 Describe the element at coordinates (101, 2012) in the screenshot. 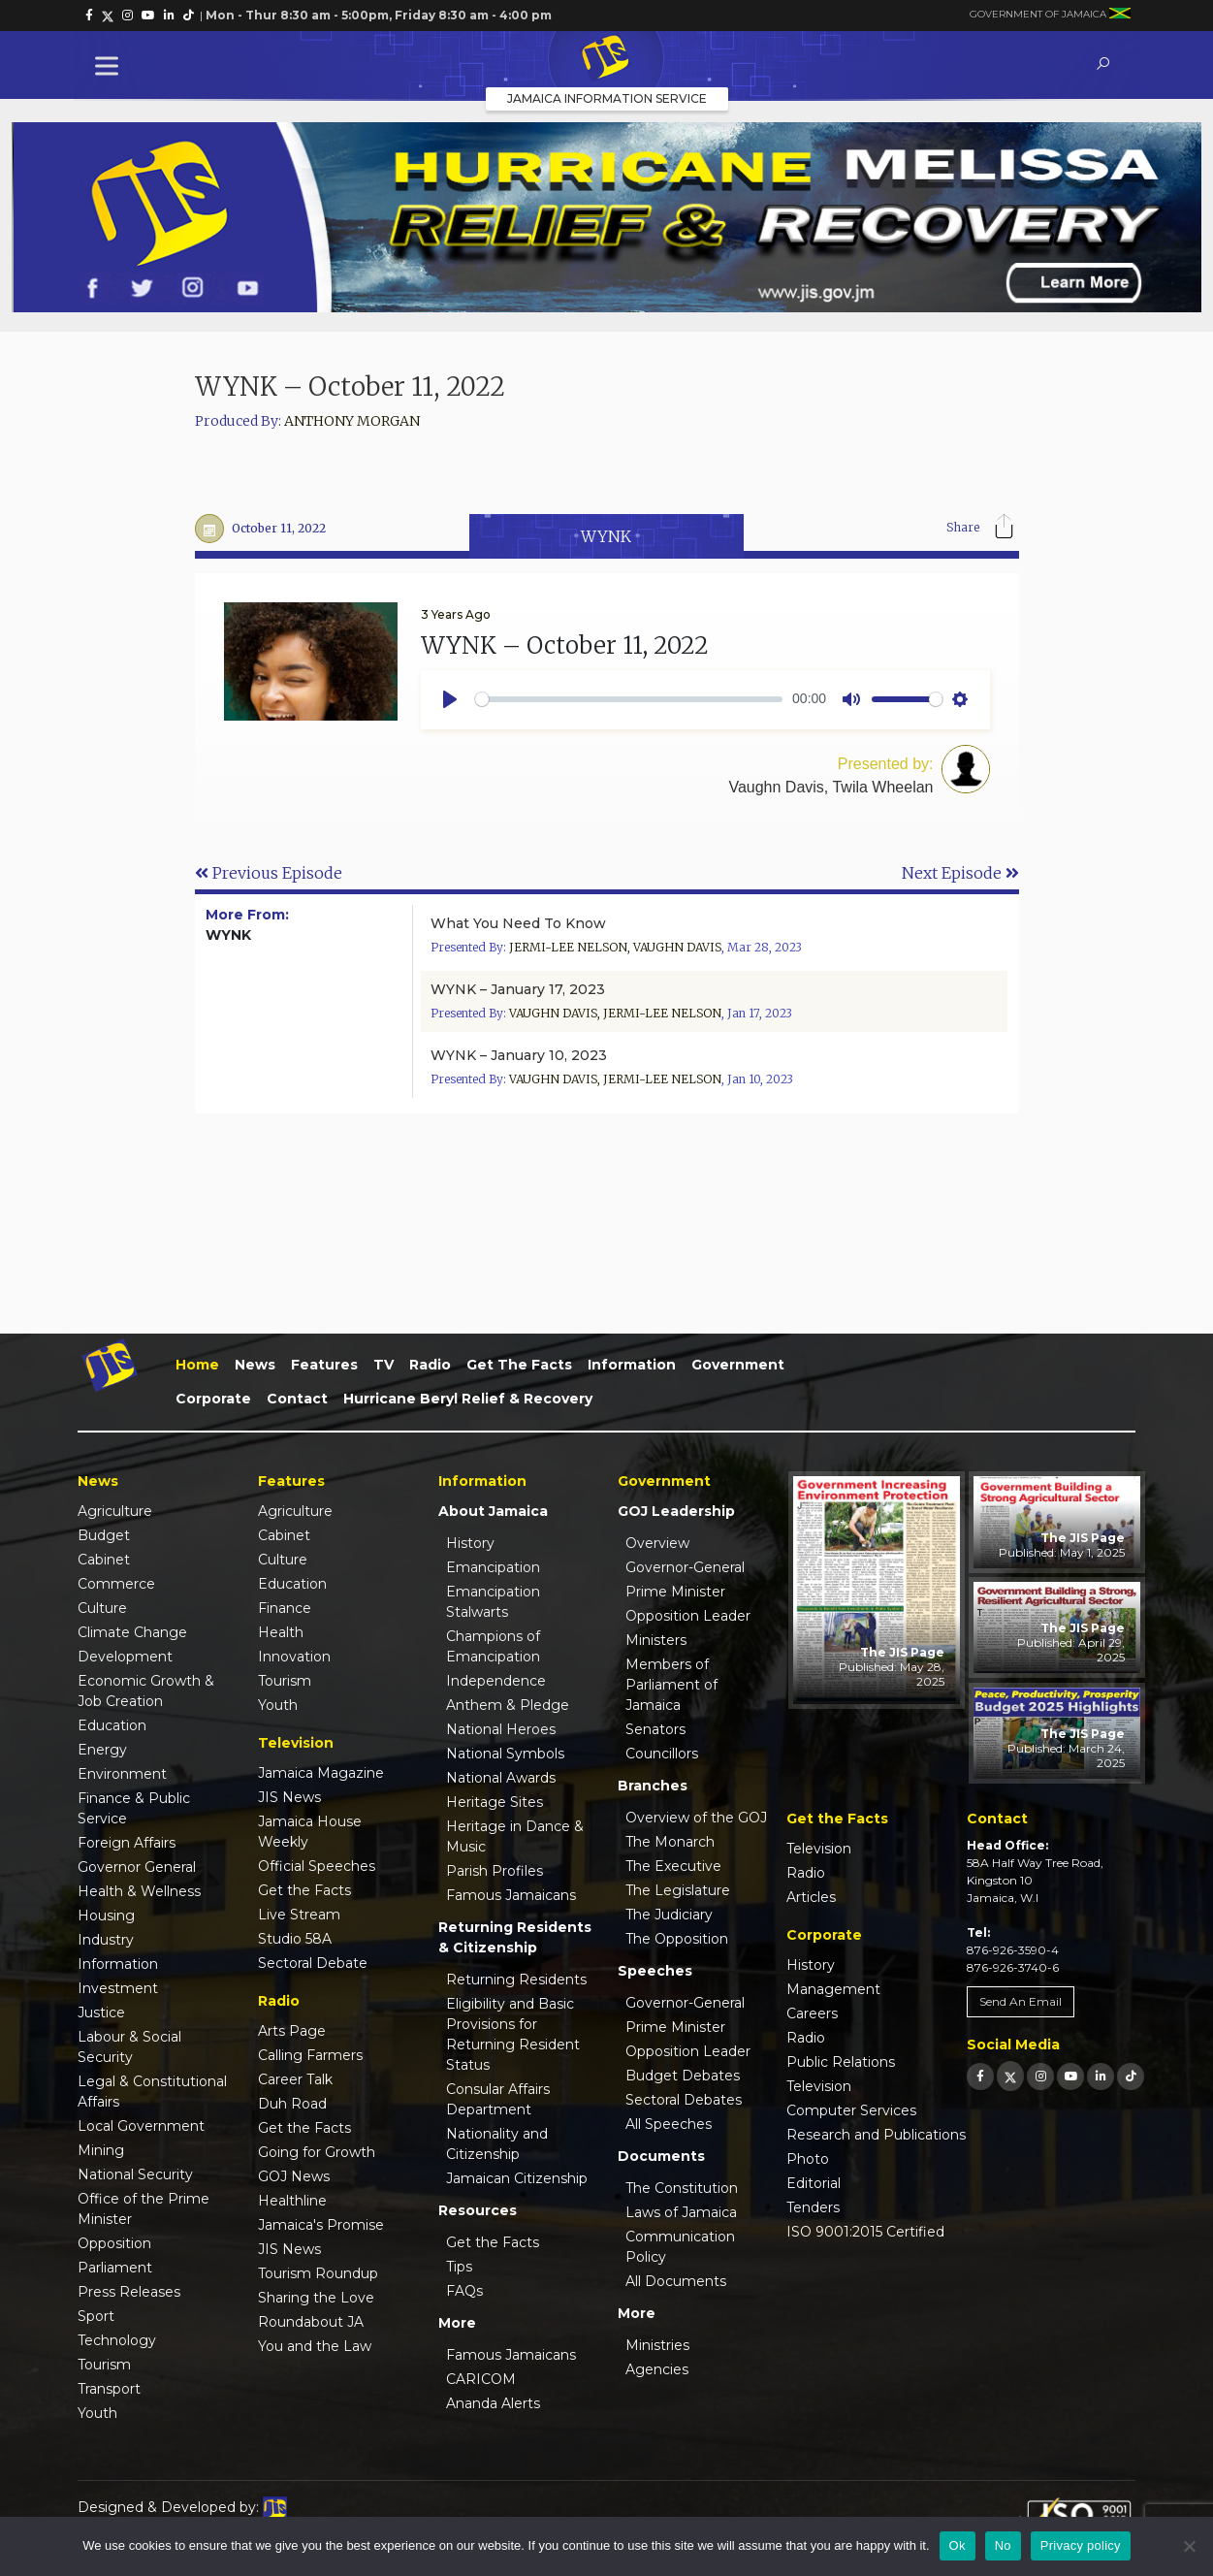

I see `Justice` at that location.